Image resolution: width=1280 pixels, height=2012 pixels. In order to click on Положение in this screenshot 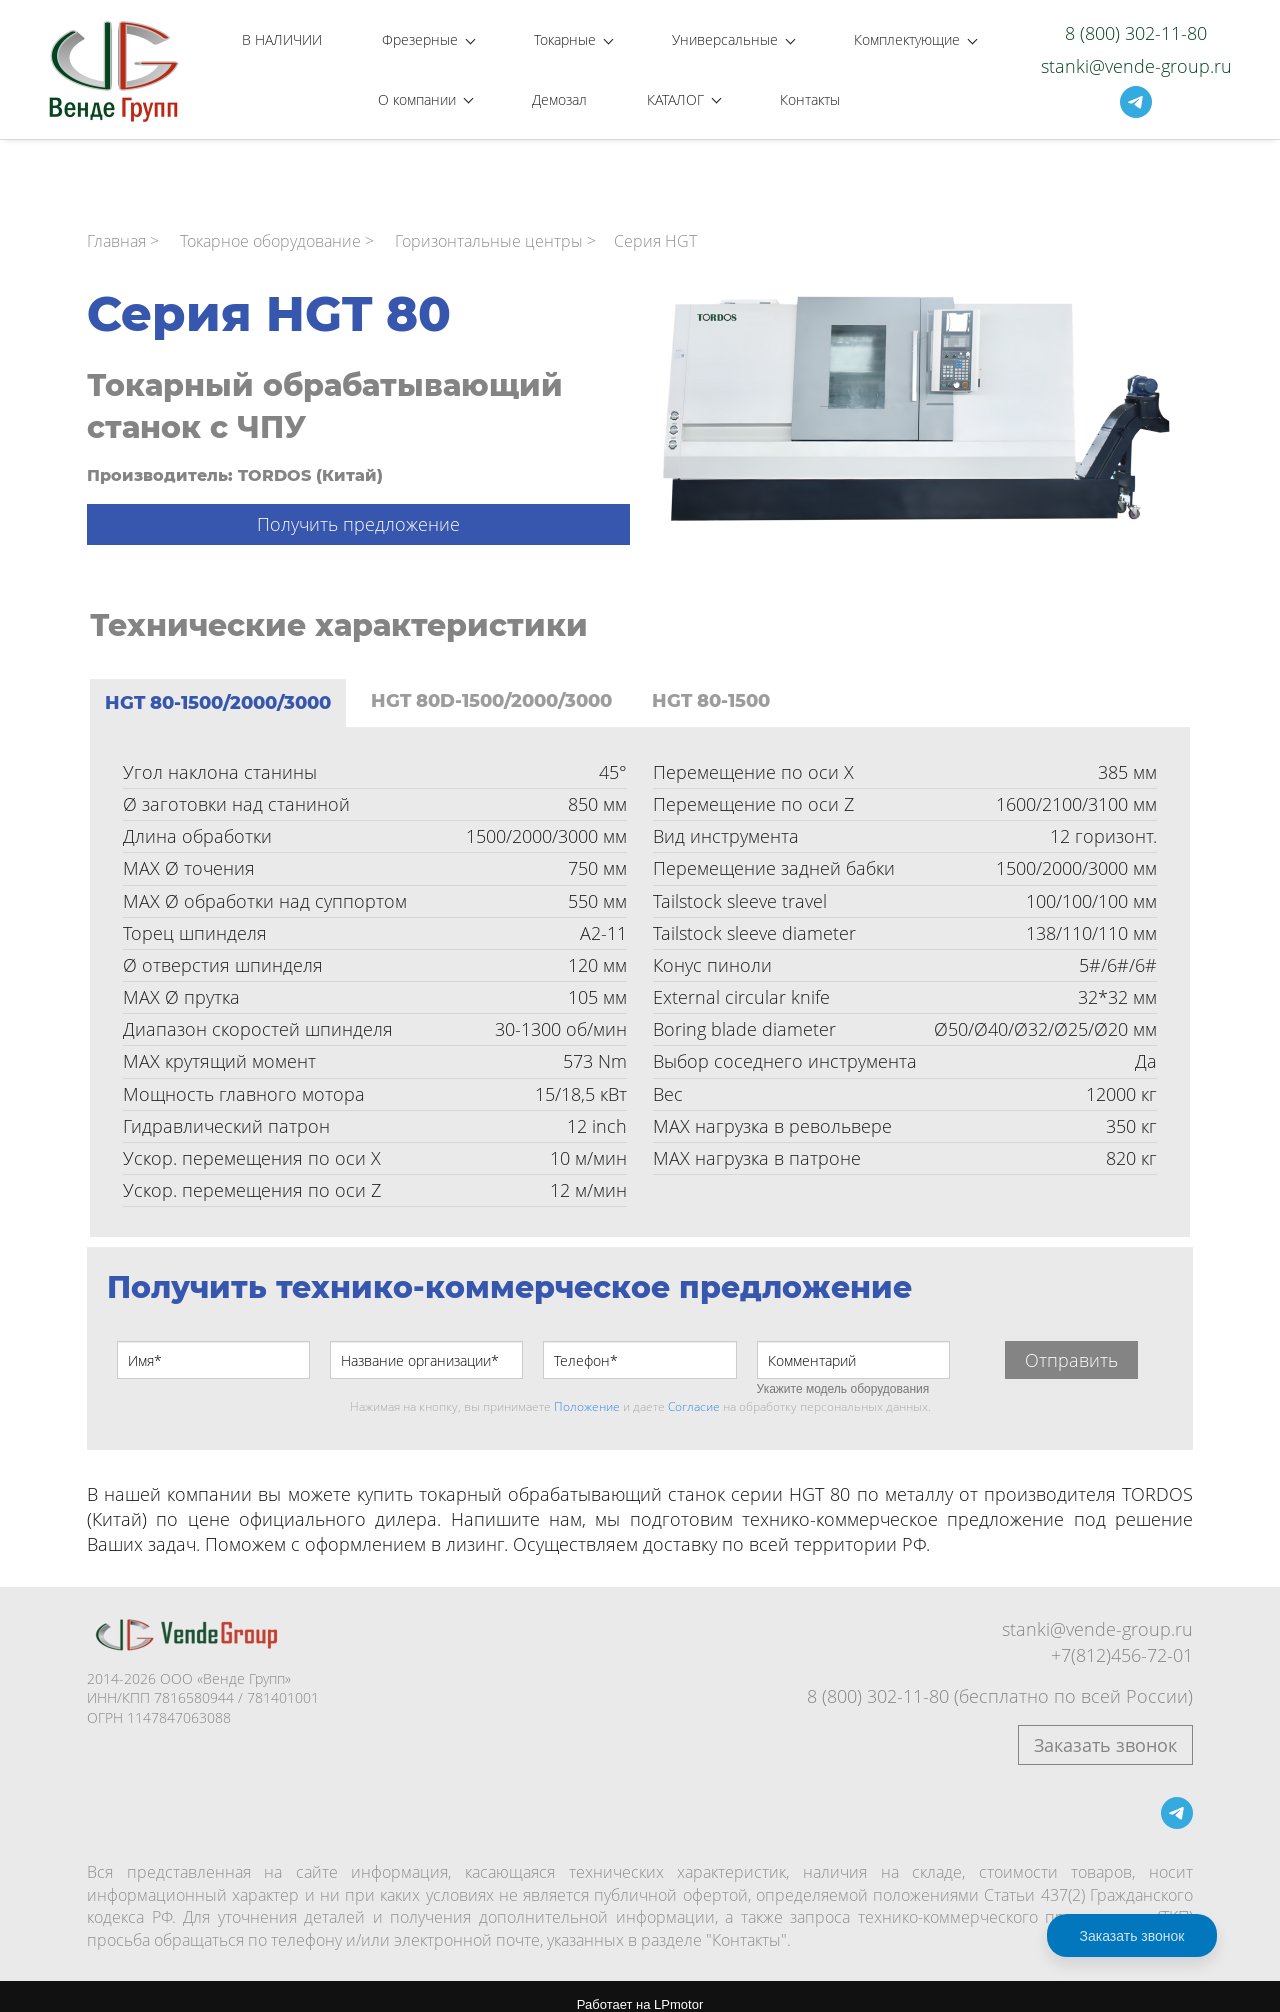, I will do `click(587, 1391)`.